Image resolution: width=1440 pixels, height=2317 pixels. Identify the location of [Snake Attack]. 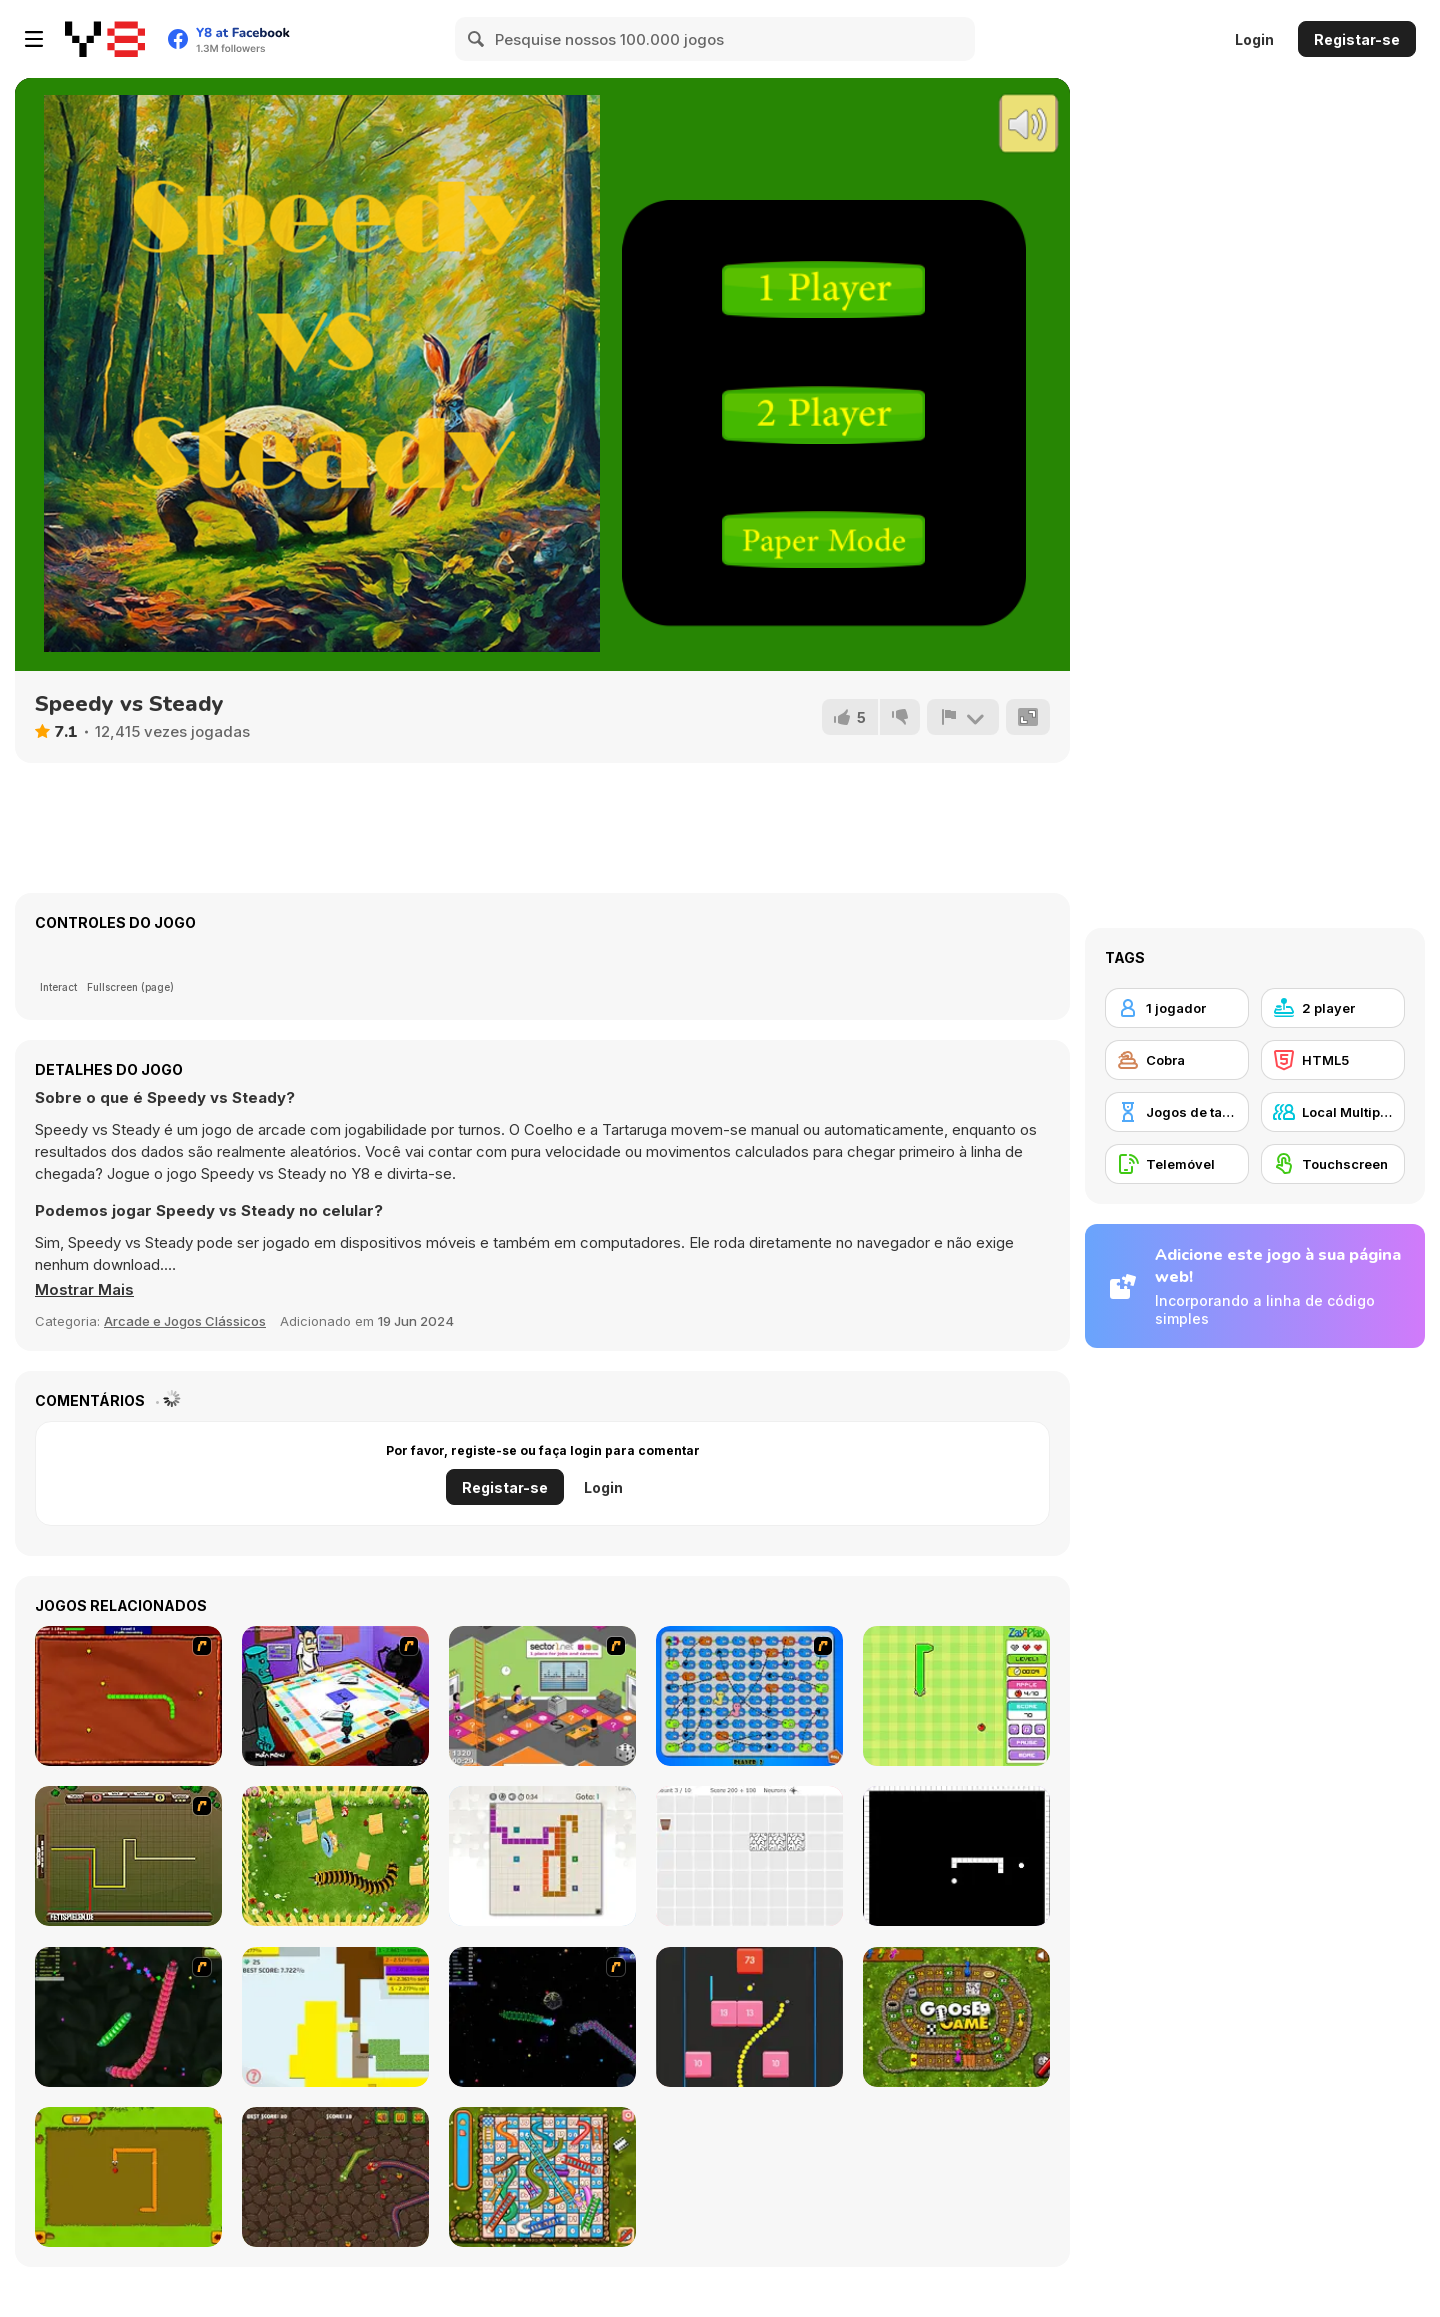
(335, 2177).